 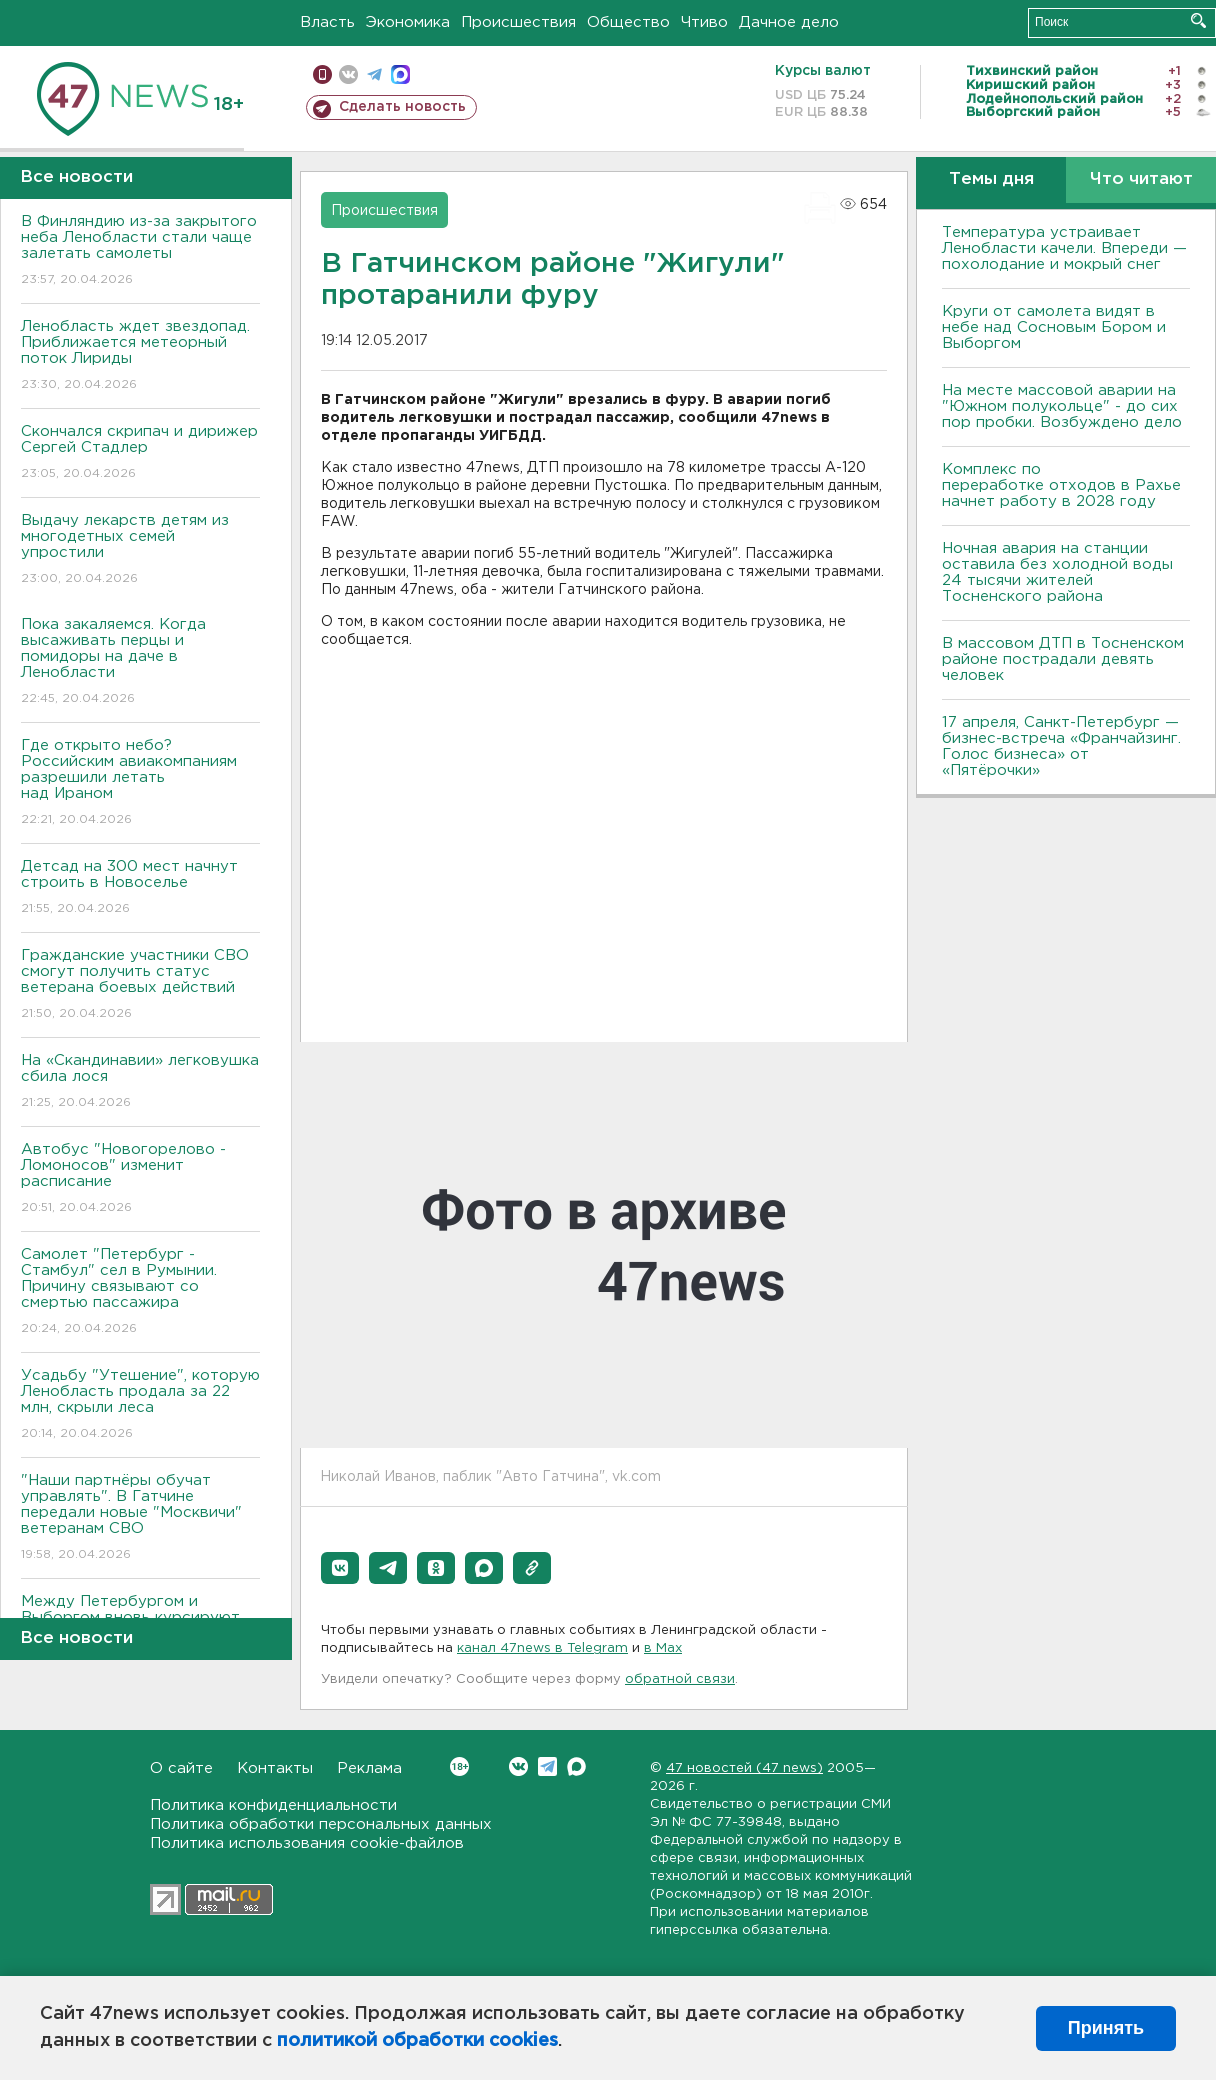 What do you see at coordinates (1061, 746) in the screenshot?
I see `17 апреля, Санкт-Петербург — бизнес-встреча «Франчайзинг. Голос бизнеса» от «Пятёрочки»` at bounding box center [1061, 746].